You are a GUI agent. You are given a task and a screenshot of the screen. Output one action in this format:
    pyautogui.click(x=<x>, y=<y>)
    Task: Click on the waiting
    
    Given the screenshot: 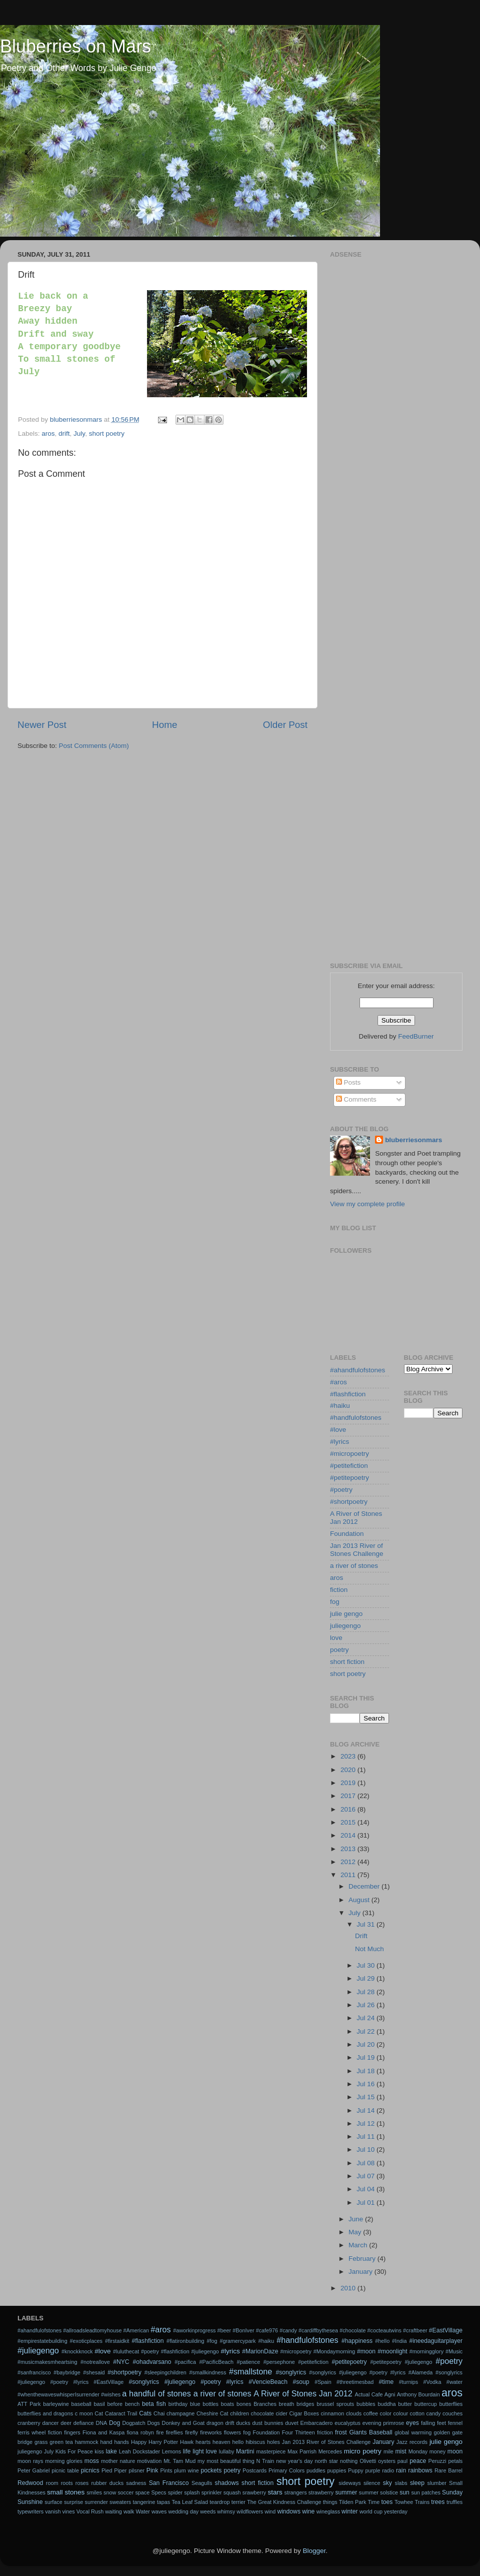 What is the action you would take?
    pyautogui.click(x=113, y=2511)
    